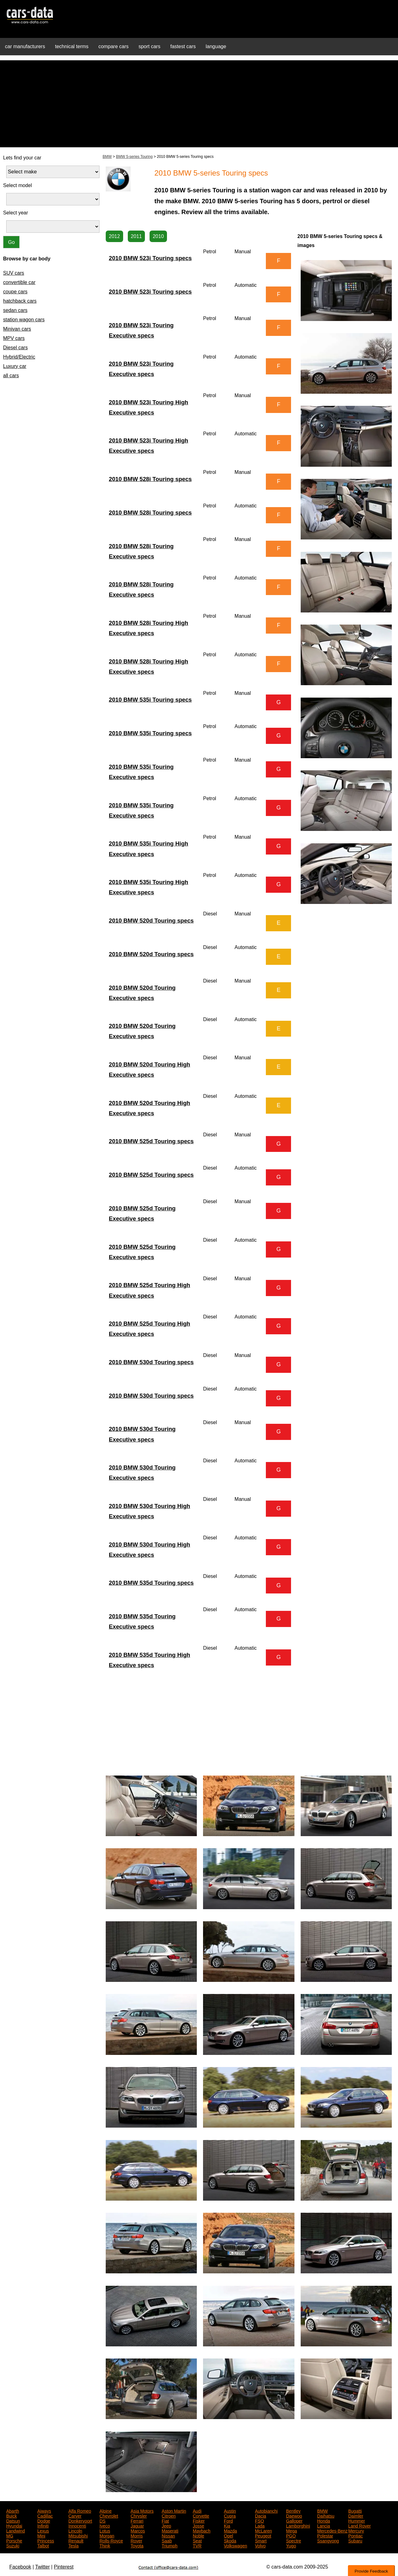  I want to click on Ford, so click(228, 2520).